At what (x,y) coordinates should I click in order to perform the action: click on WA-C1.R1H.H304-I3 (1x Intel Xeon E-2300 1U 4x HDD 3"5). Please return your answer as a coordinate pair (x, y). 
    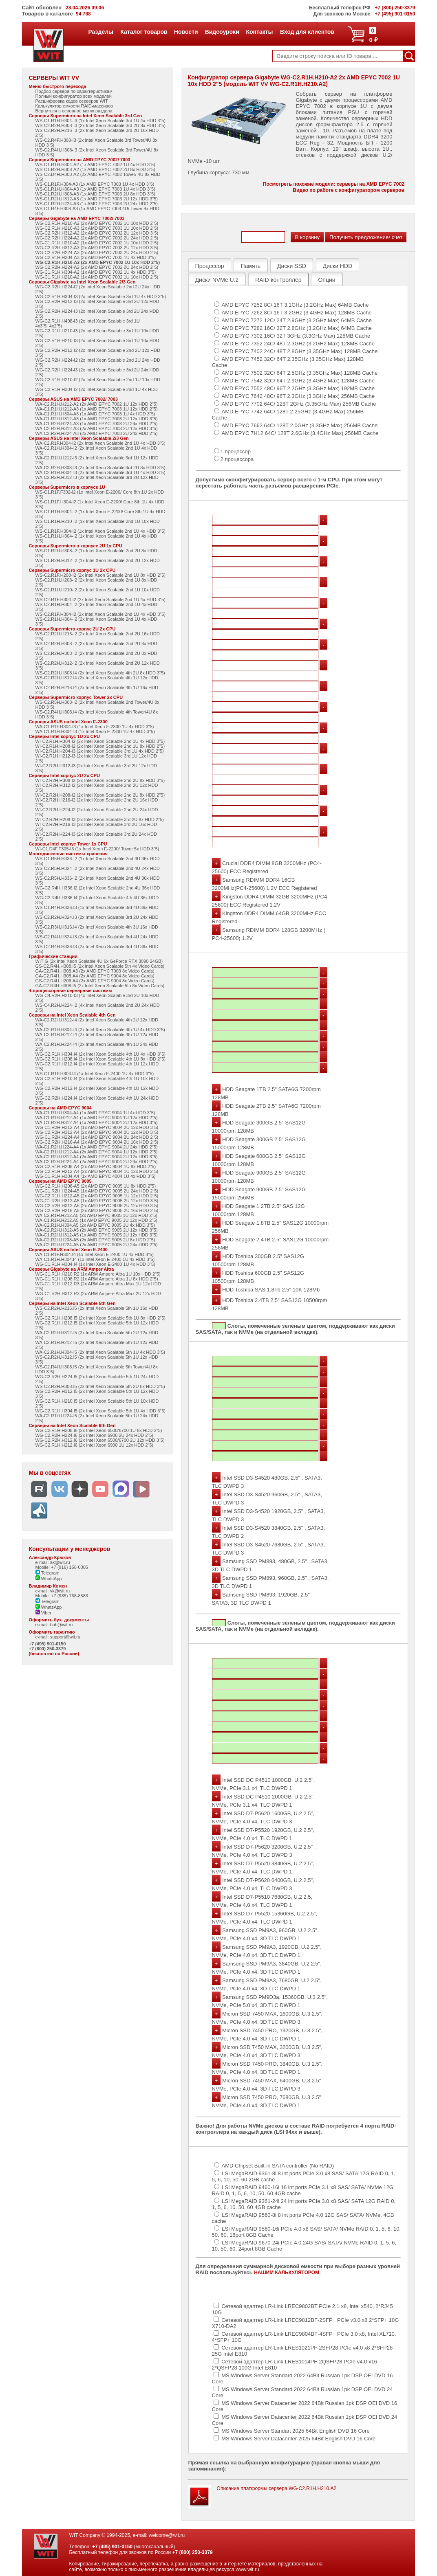
    Looking at the image, I should click on (95, 731).